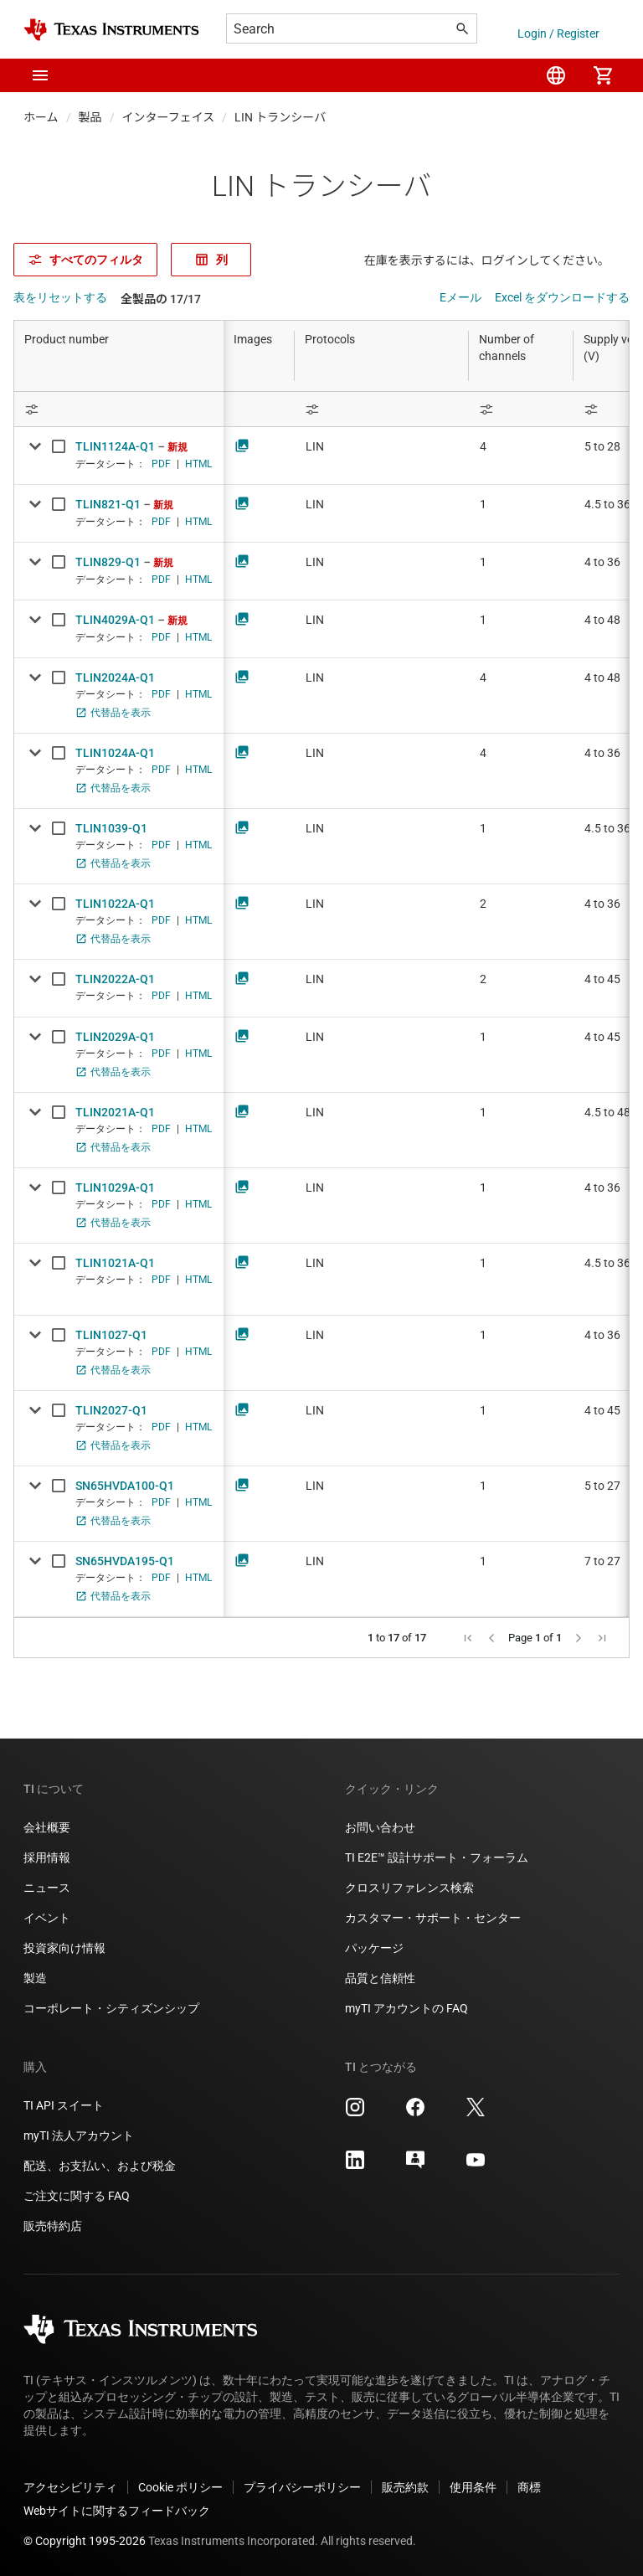 The width and height of the screenshot is (643, 2576). I want to click on [button], so click(40, 75).